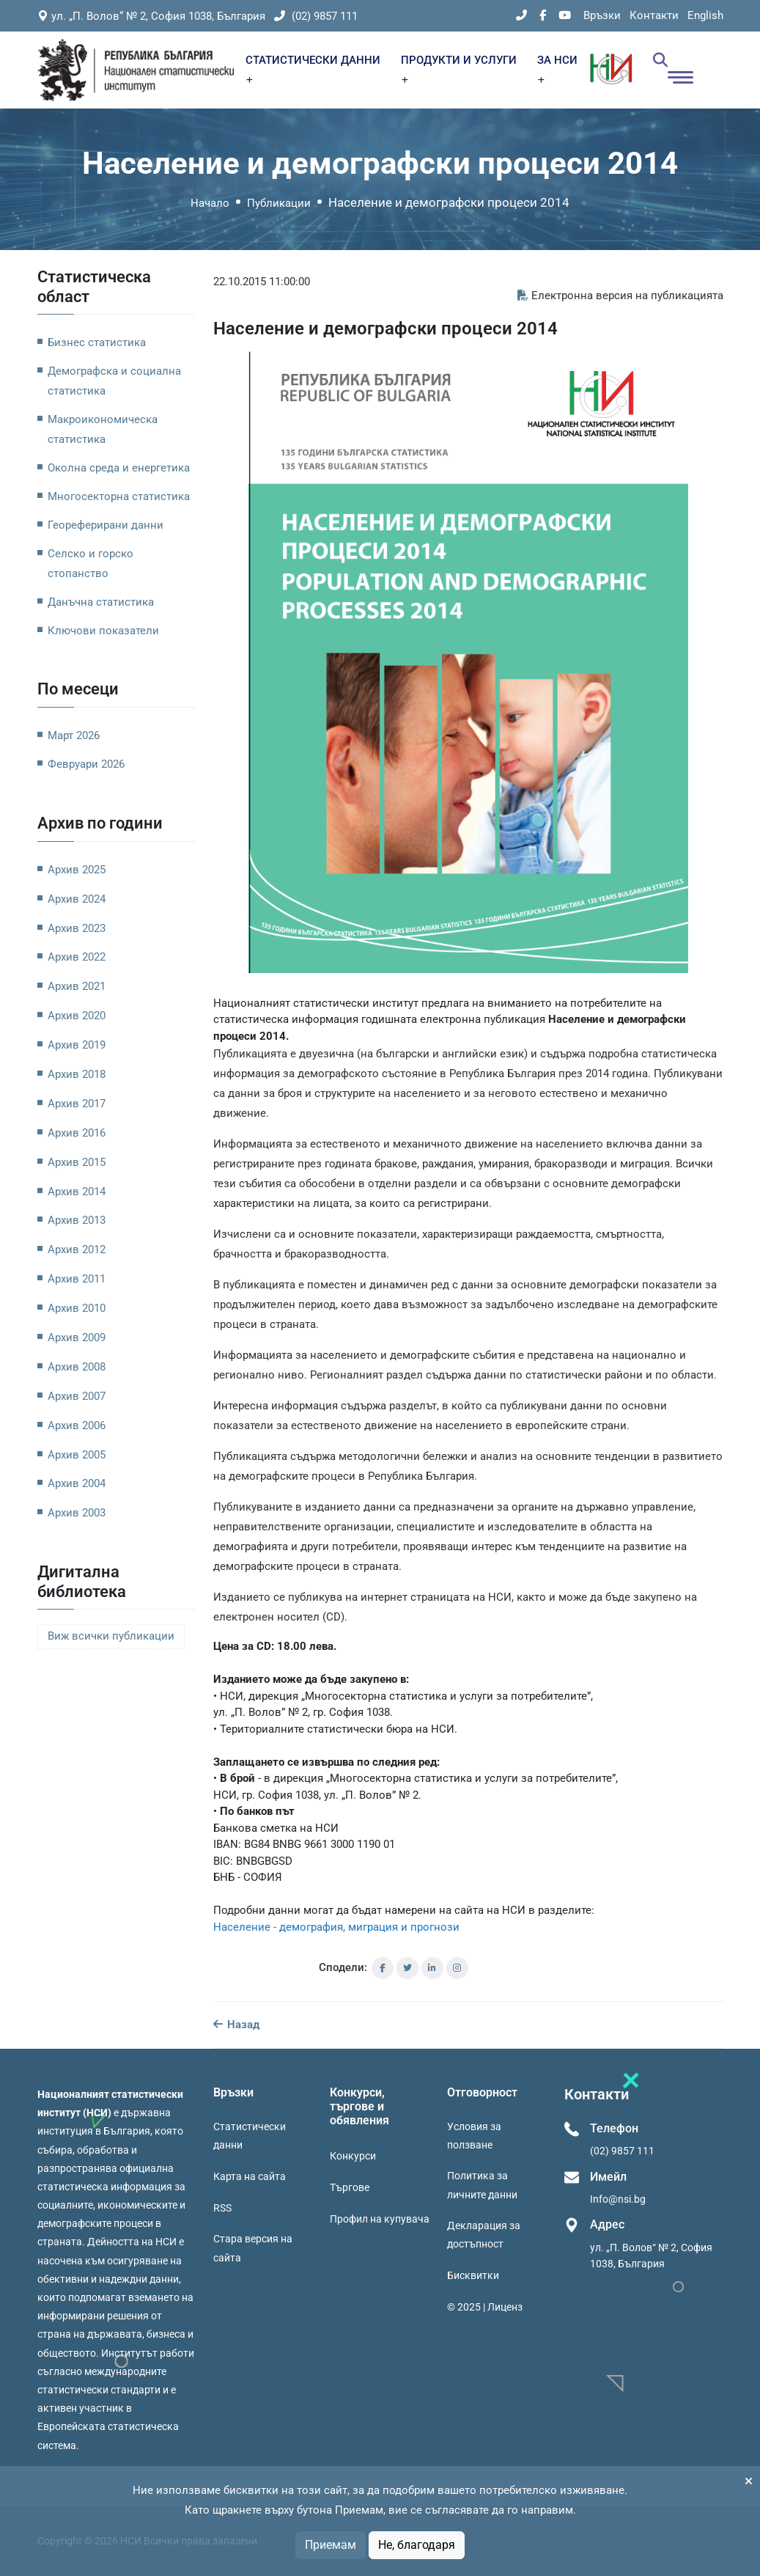  Describe the element at coordinates (119, 496) in the screenshot. I see `Многосекторна статистика` at that location.